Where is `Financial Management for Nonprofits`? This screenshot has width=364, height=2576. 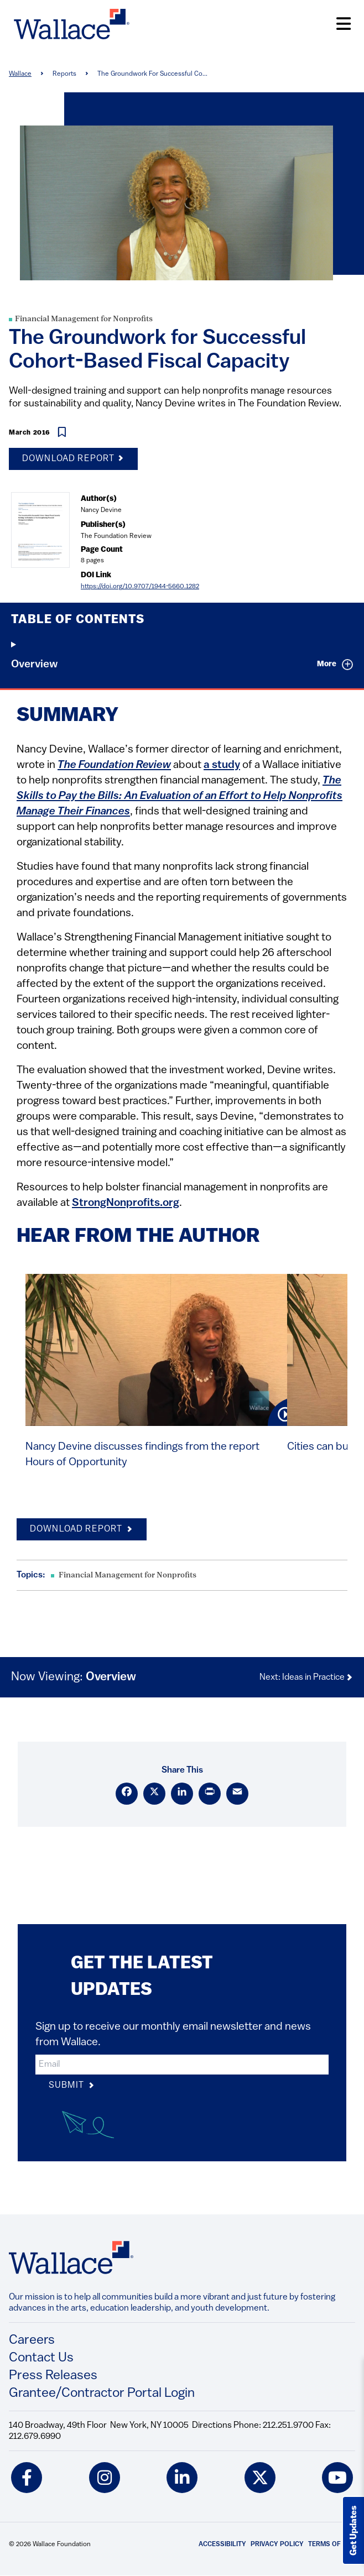
Financial Management for Nonprofits is located at coordinates (84, 319).